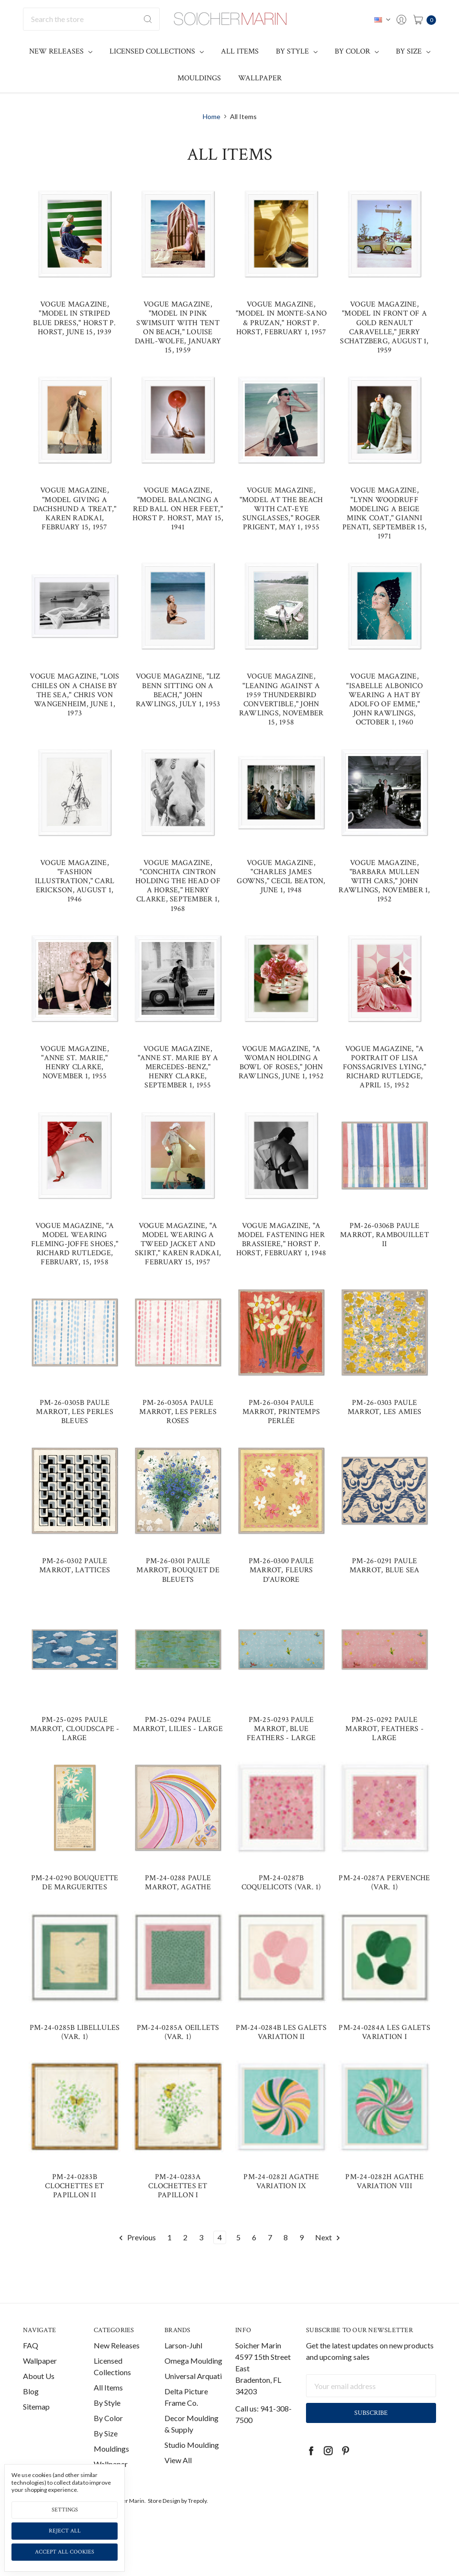 This screenshot has height=2576, width=459. What do you see at coordinates (75, 881) in the screenshot?
I see `Vogue Magazine, "Fashion Illustration," Carl Erickson, August 1, 1946` at bounding box center [75, 881].